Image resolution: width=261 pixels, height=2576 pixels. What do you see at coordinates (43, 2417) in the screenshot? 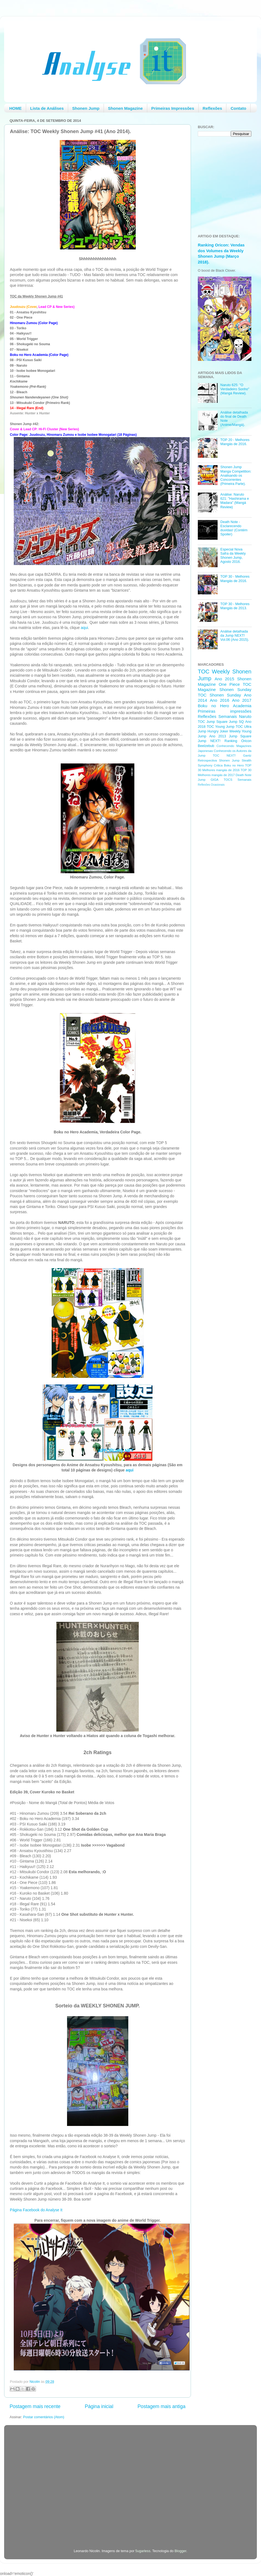
I see `Postar comentários (Atom)` at bounding box center [43, 2417].